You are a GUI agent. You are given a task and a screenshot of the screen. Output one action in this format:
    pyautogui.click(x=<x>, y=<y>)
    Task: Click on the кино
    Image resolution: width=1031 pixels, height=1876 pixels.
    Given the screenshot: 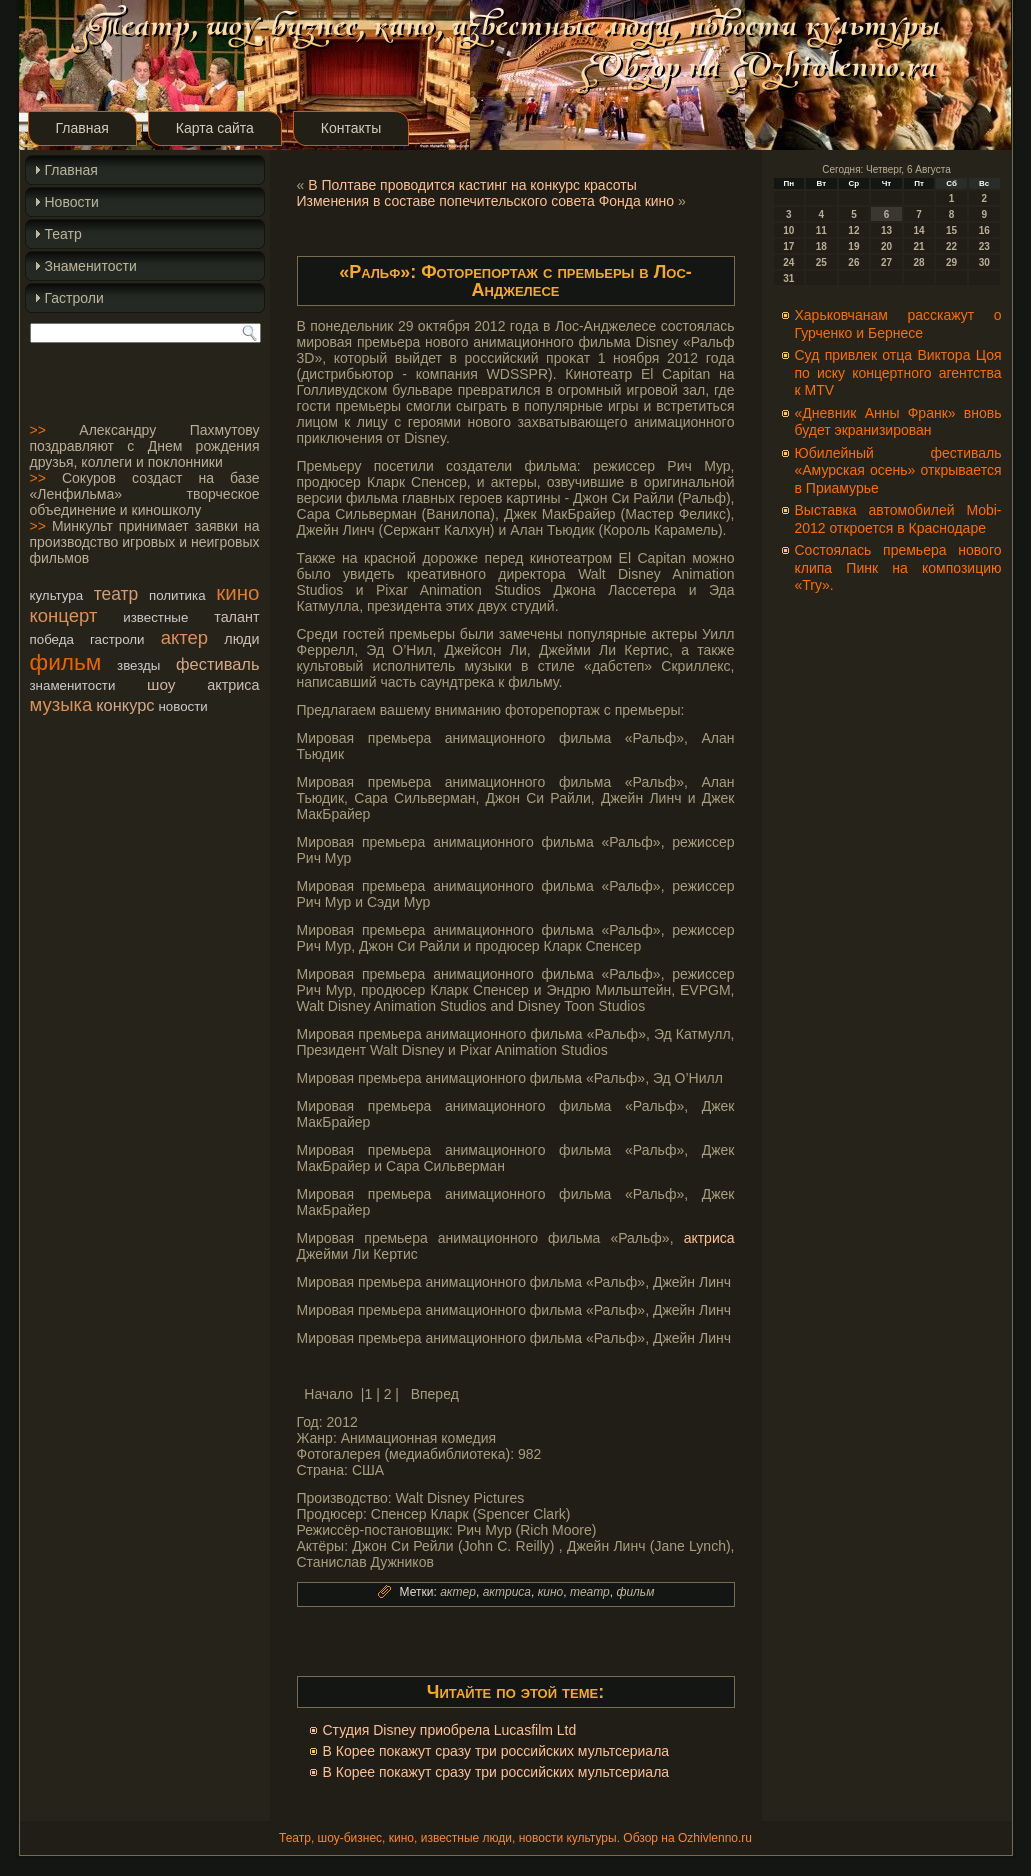 What is the action you would take?
    pyautogui.click(x=237, y=592)
    